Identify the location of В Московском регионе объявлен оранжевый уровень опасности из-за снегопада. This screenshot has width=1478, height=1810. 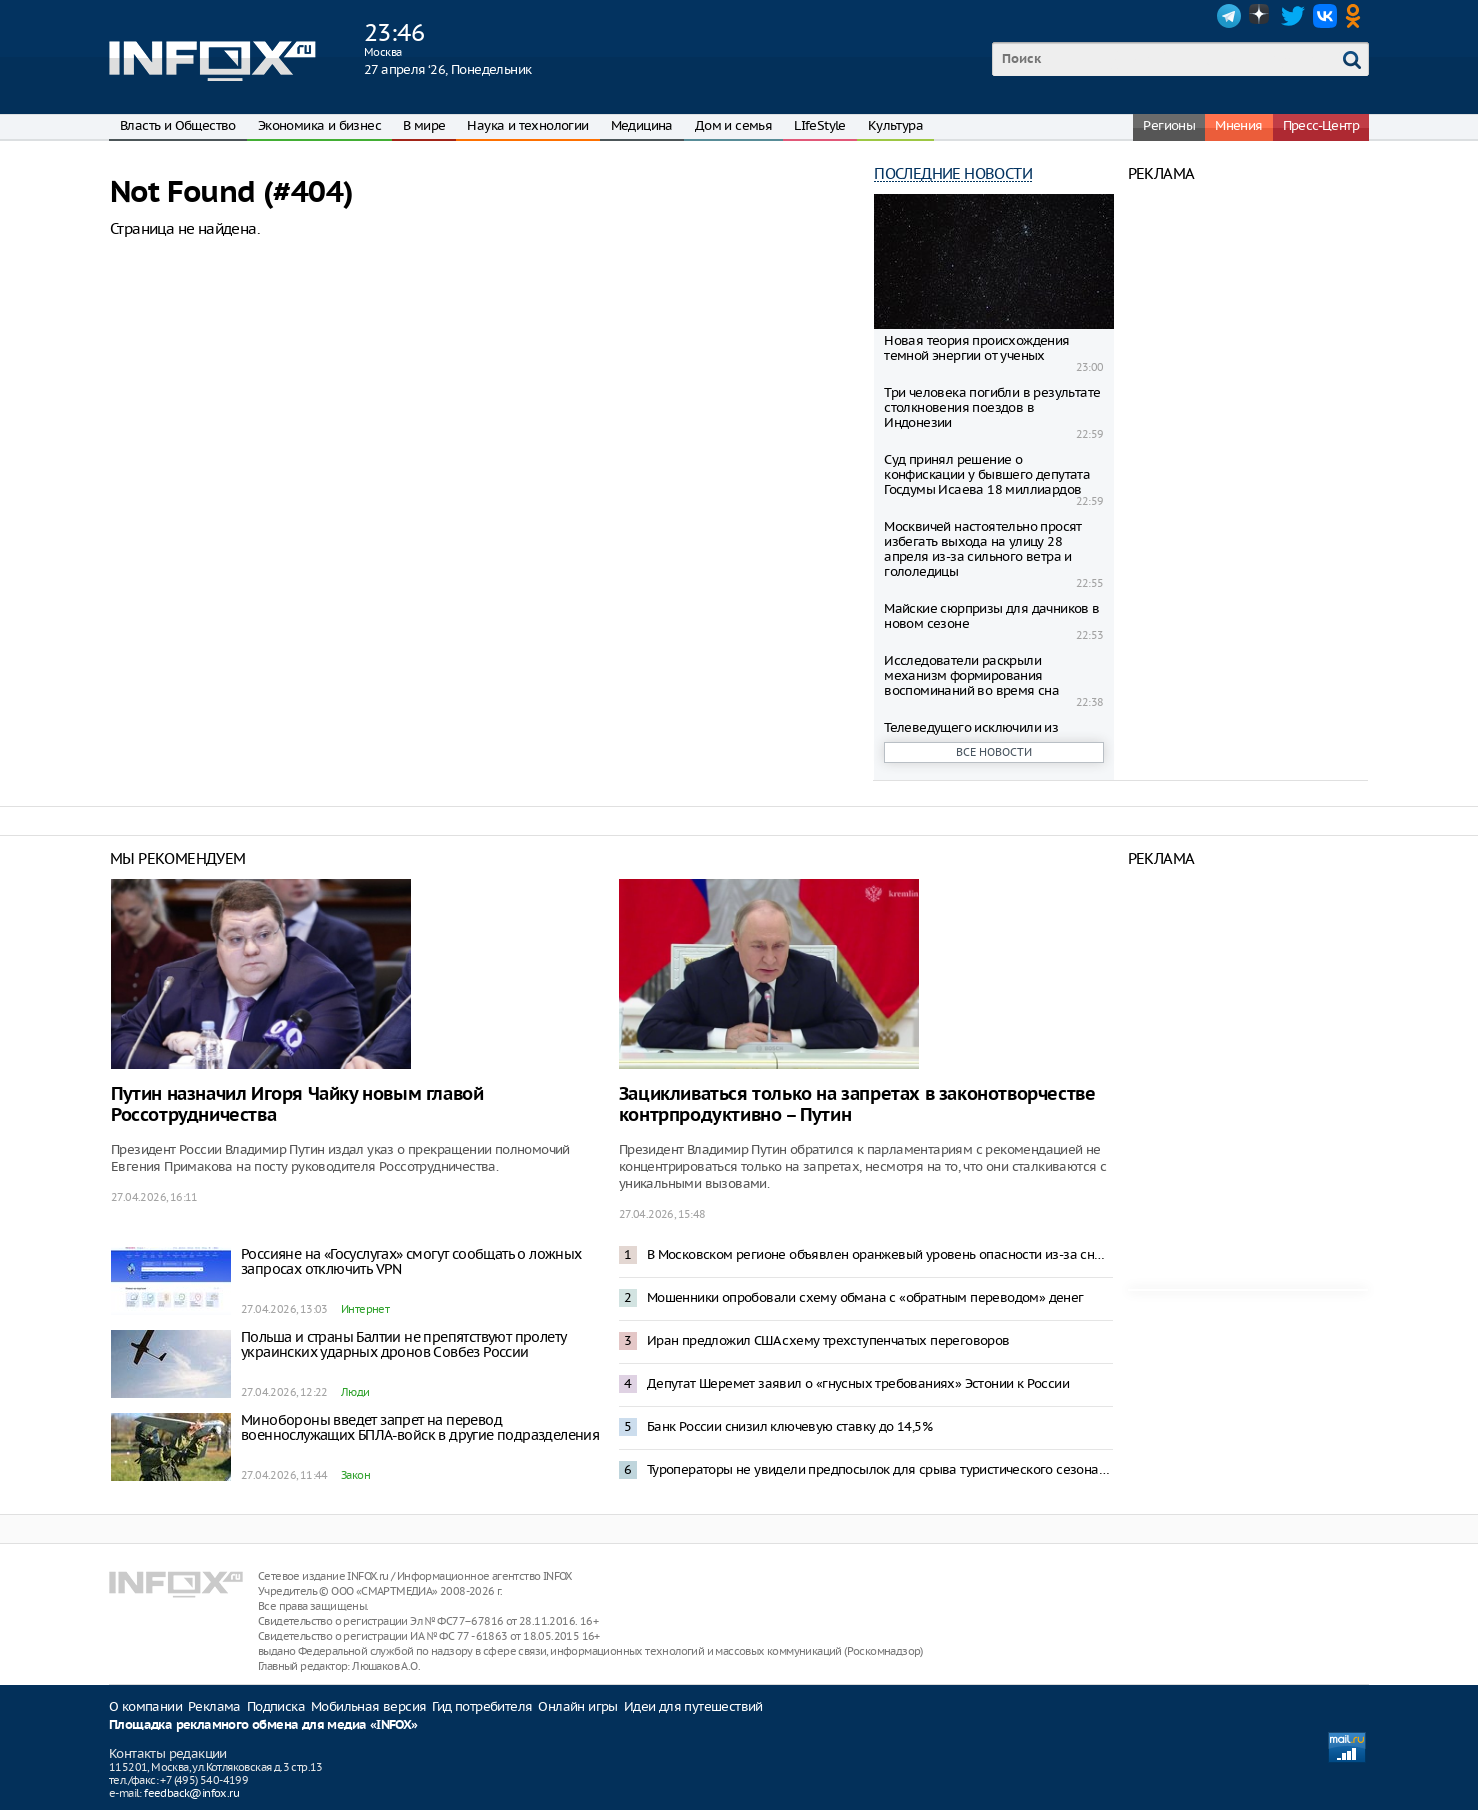
(880, 1254).